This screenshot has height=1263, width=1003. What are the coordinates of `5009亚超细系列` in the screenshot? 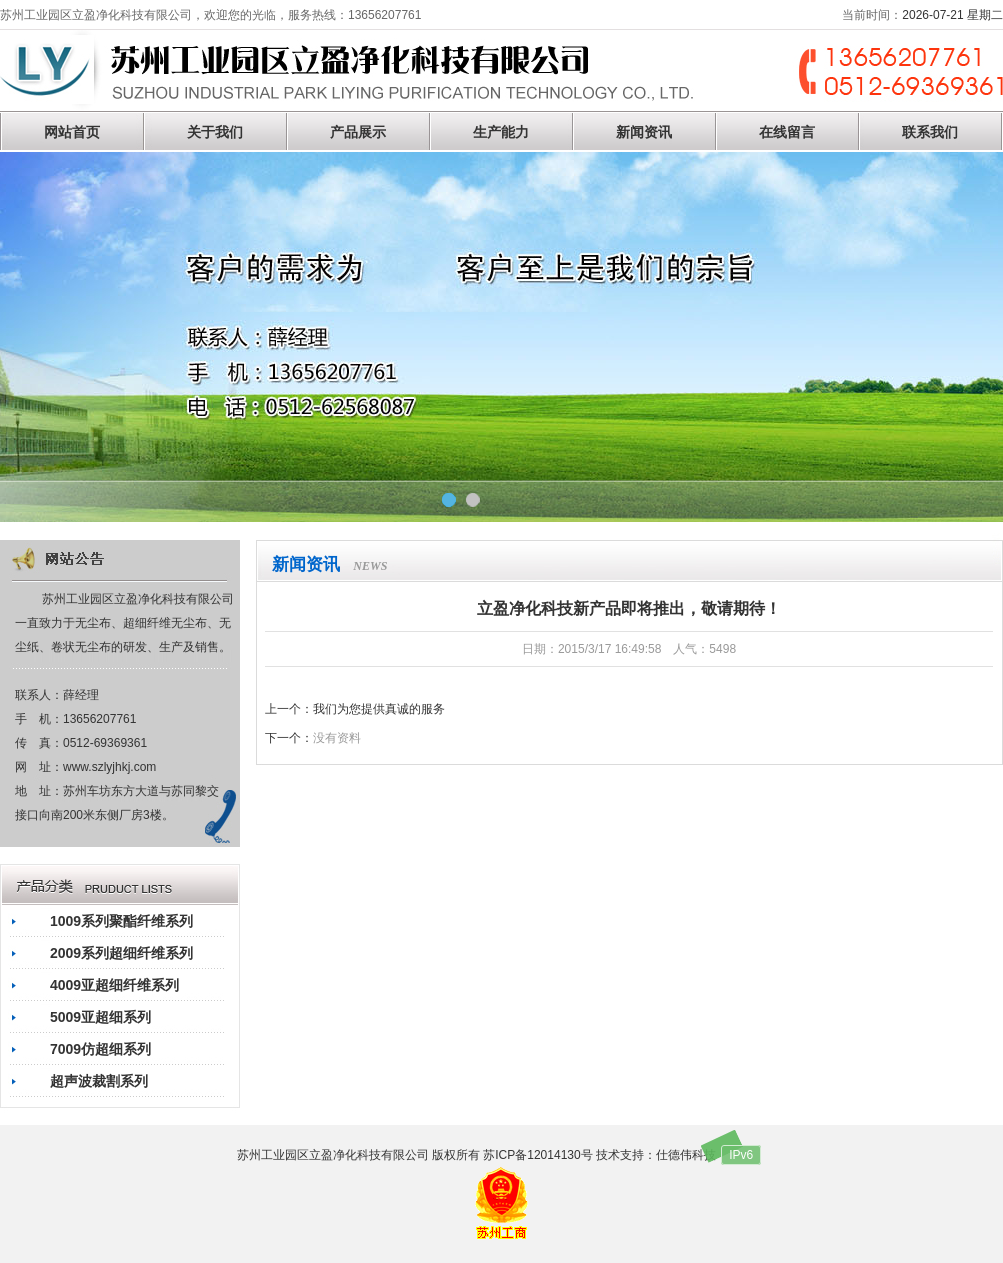 It's located at (100, 1017).